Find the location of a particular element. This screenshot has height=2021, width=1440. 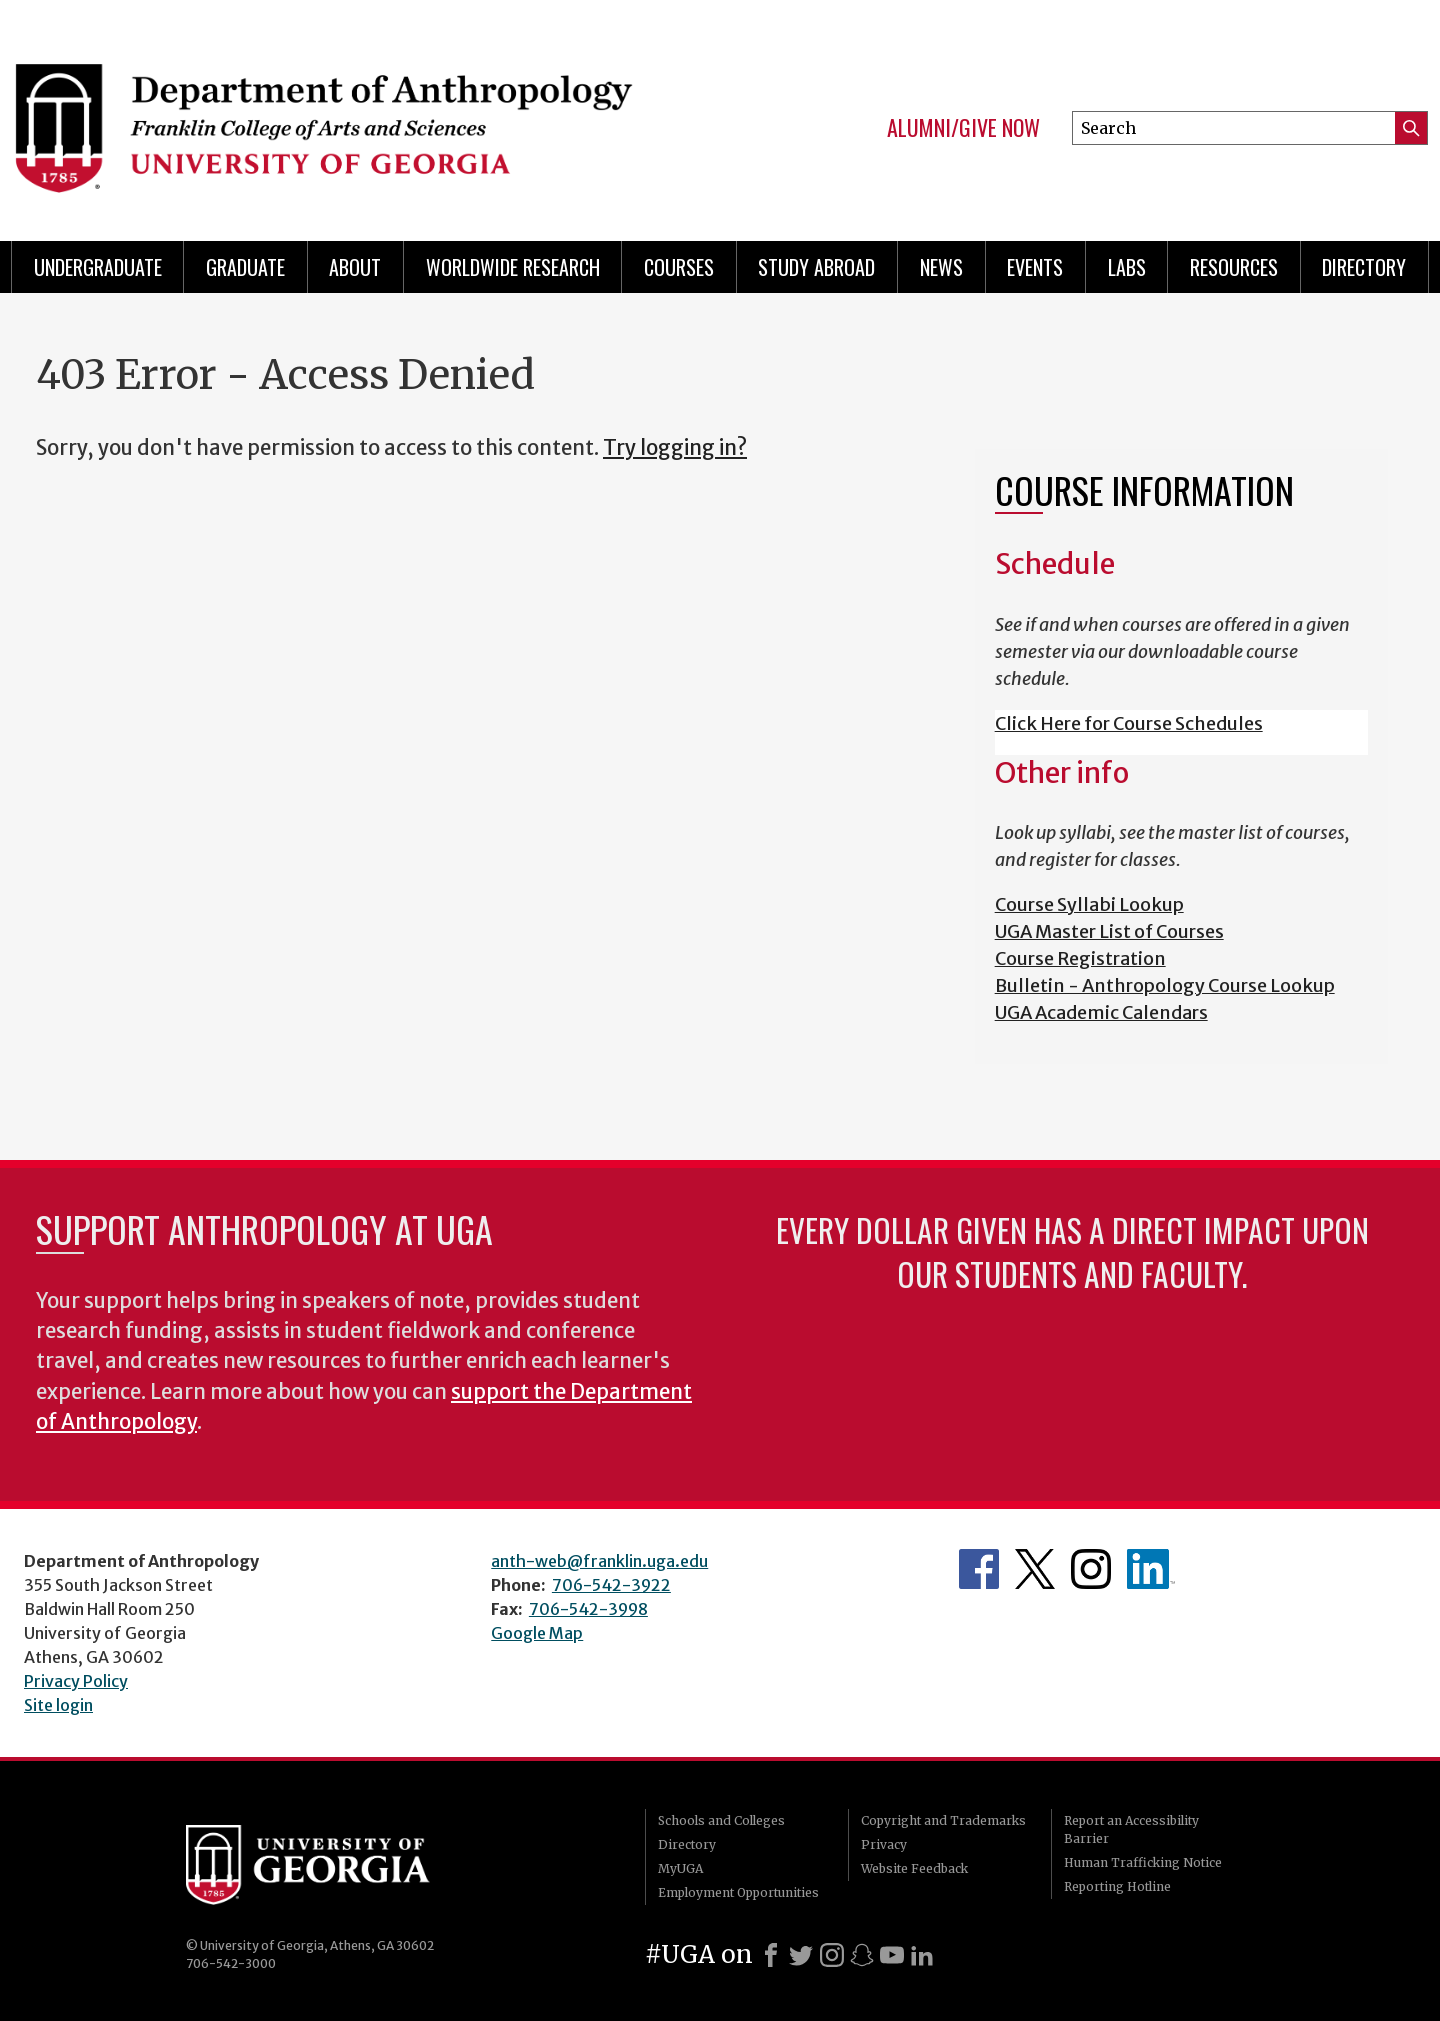

Employment Opportunities is located at coordinates (738, 1892).